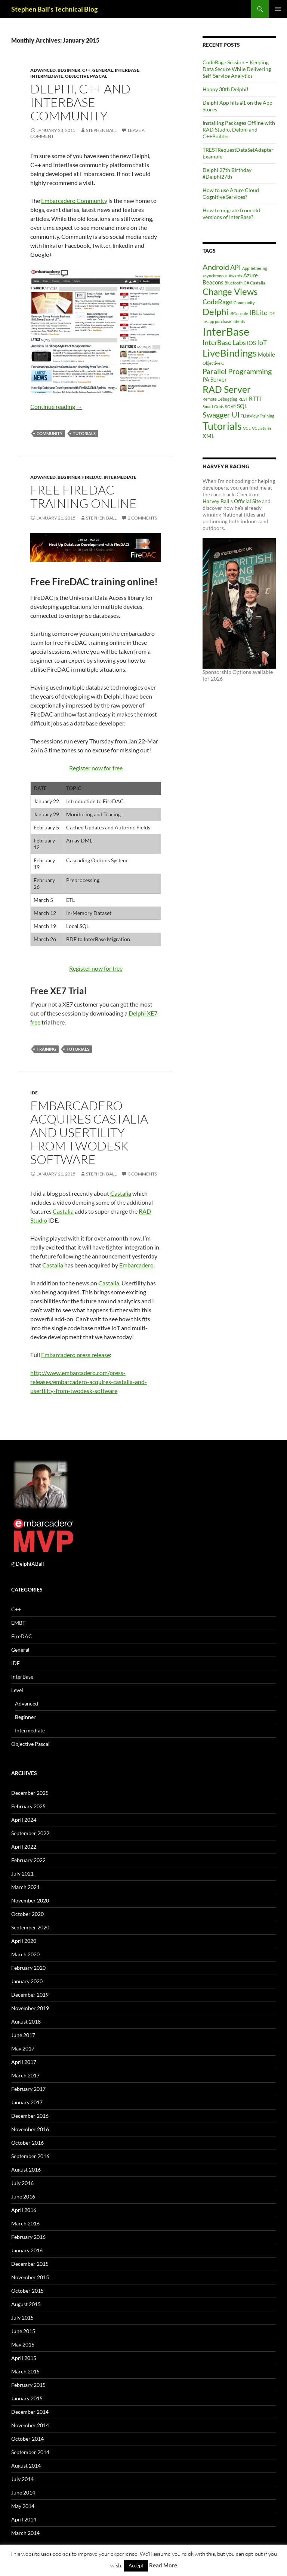 The width and height of the screenshot is (287, 2576). I want to click on Bluetooth [Bluetooth (1 item)], so click(234, 282).